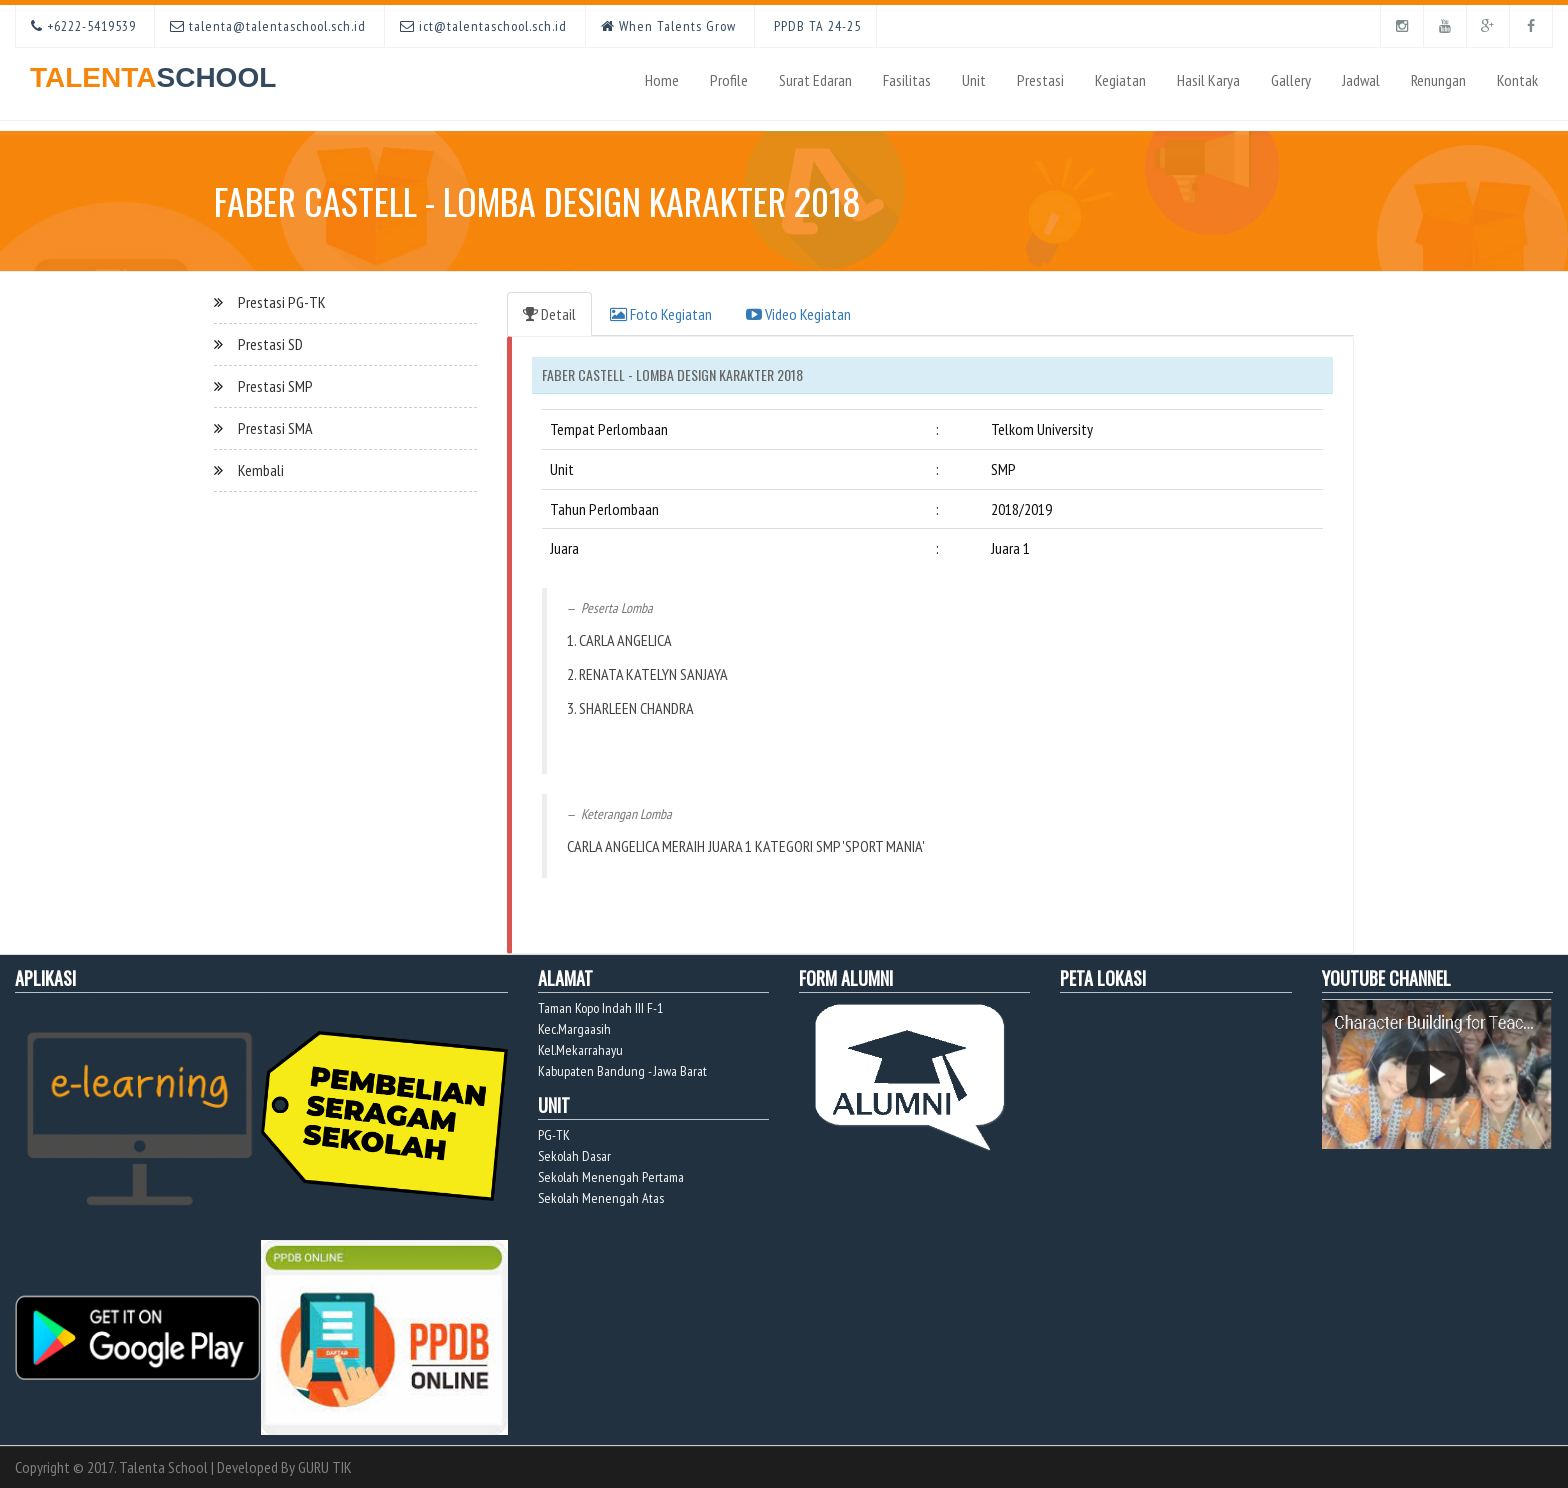 This screenshot has height=1488, width=1568. What do you see at coordinates (83, 26) in the screenshot?
I see `+6222-5419539` at bounding box center [83, 26].